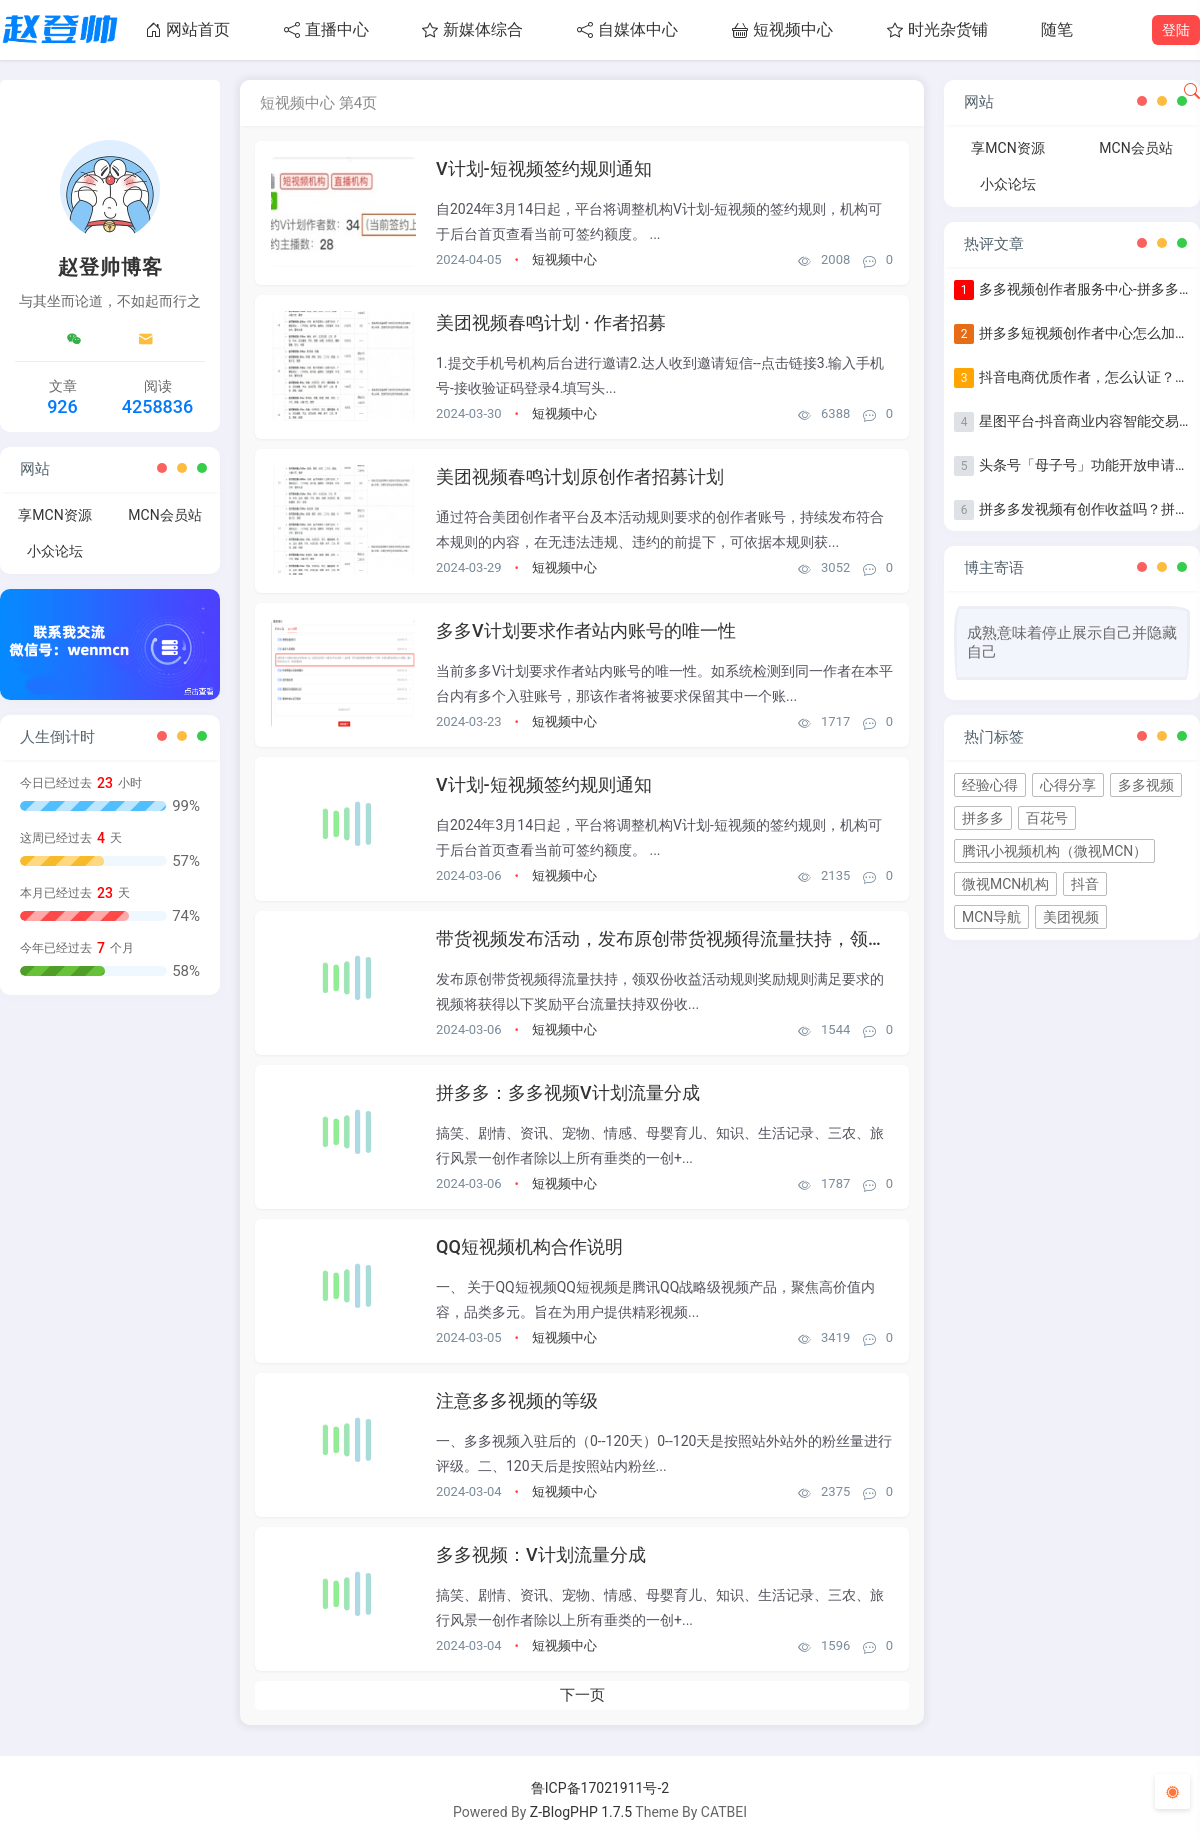 Image resolution: width=1200 pixels, height=1844 pixels. What do you see at coordinates (600, 1788) in the screenshot?
I see `鲁ICP备17021911号-2` at bounding box center [600, 1788].